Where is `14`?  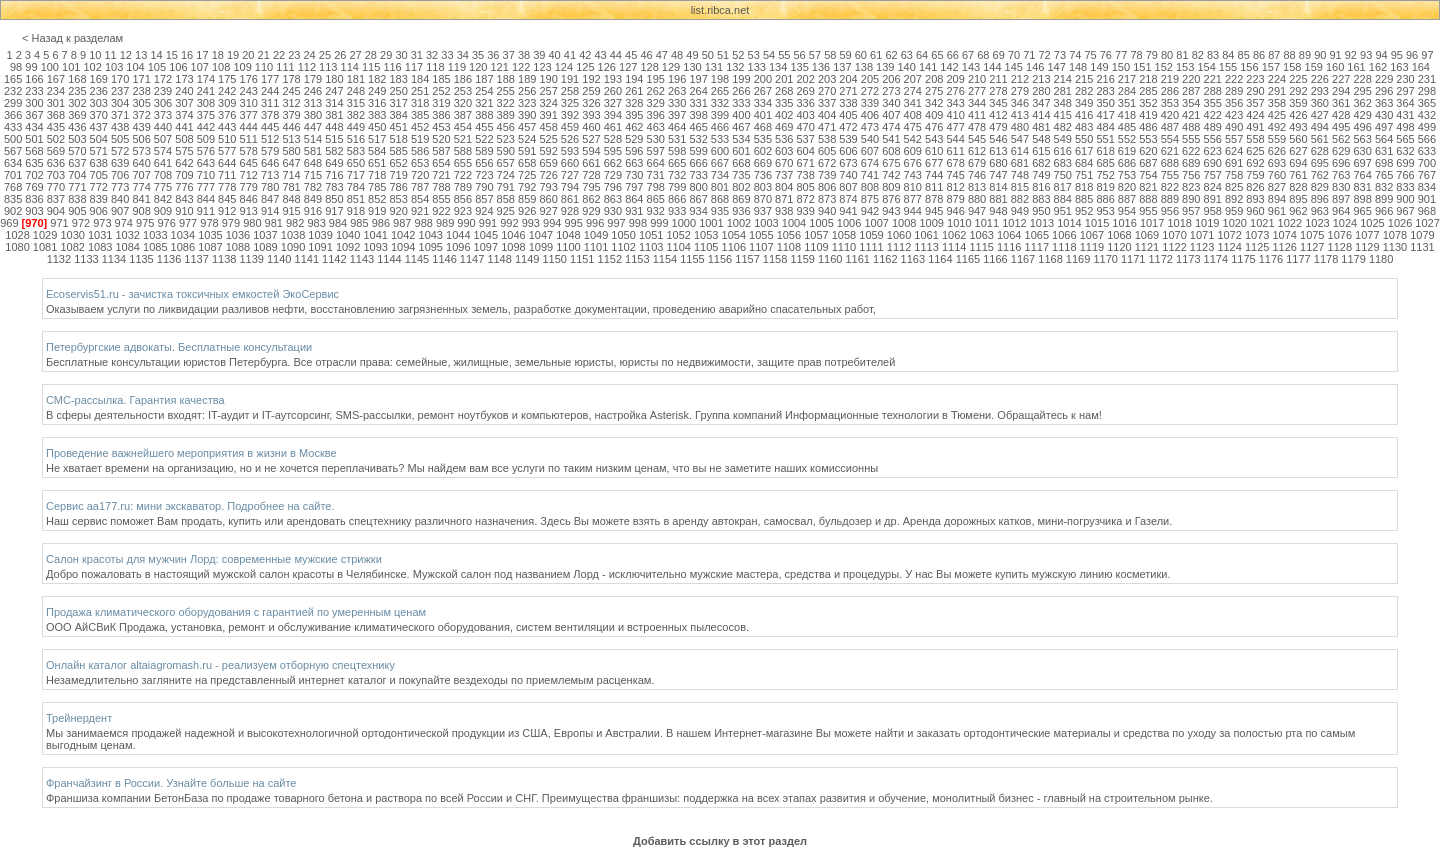 14 is located at coordinates (156, 55).